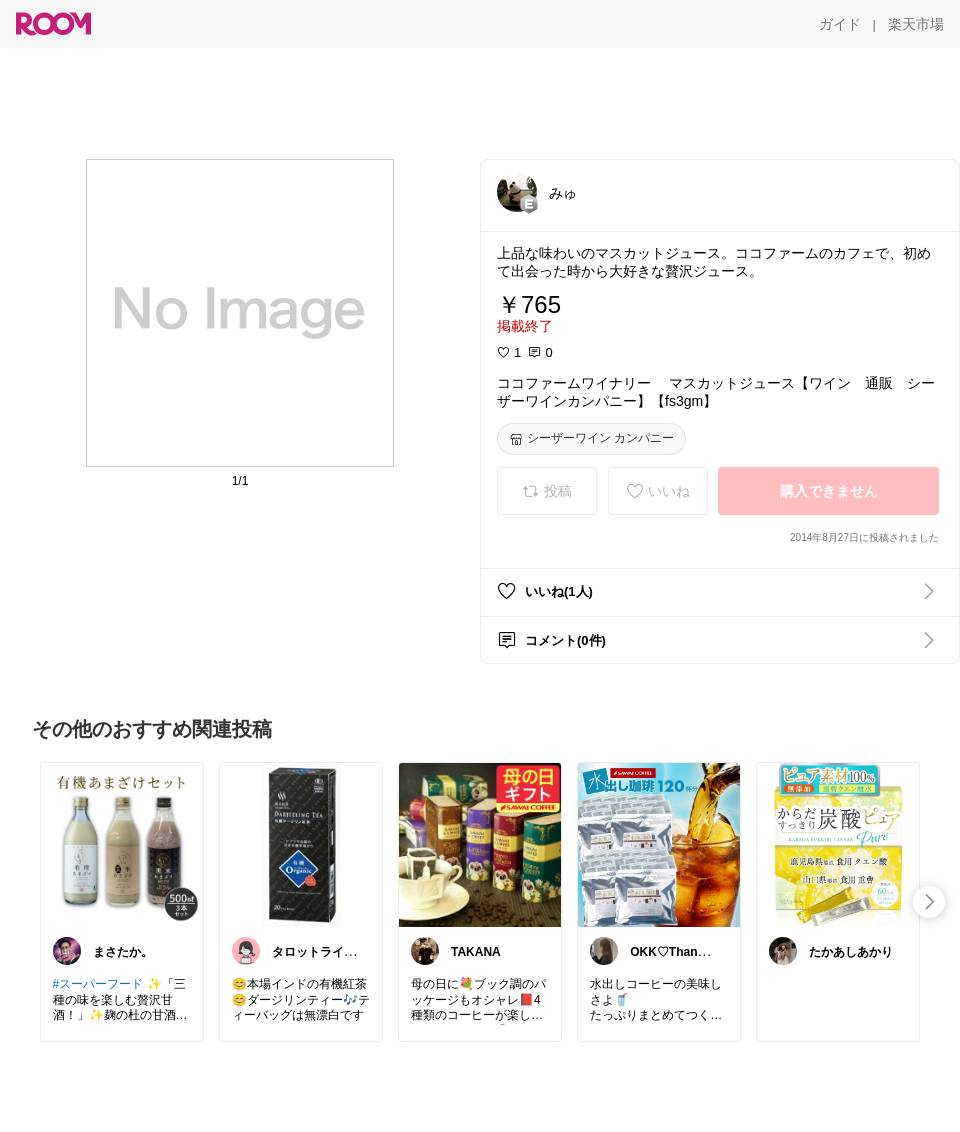  I want to click on [swipe-right], so click(929, 902).